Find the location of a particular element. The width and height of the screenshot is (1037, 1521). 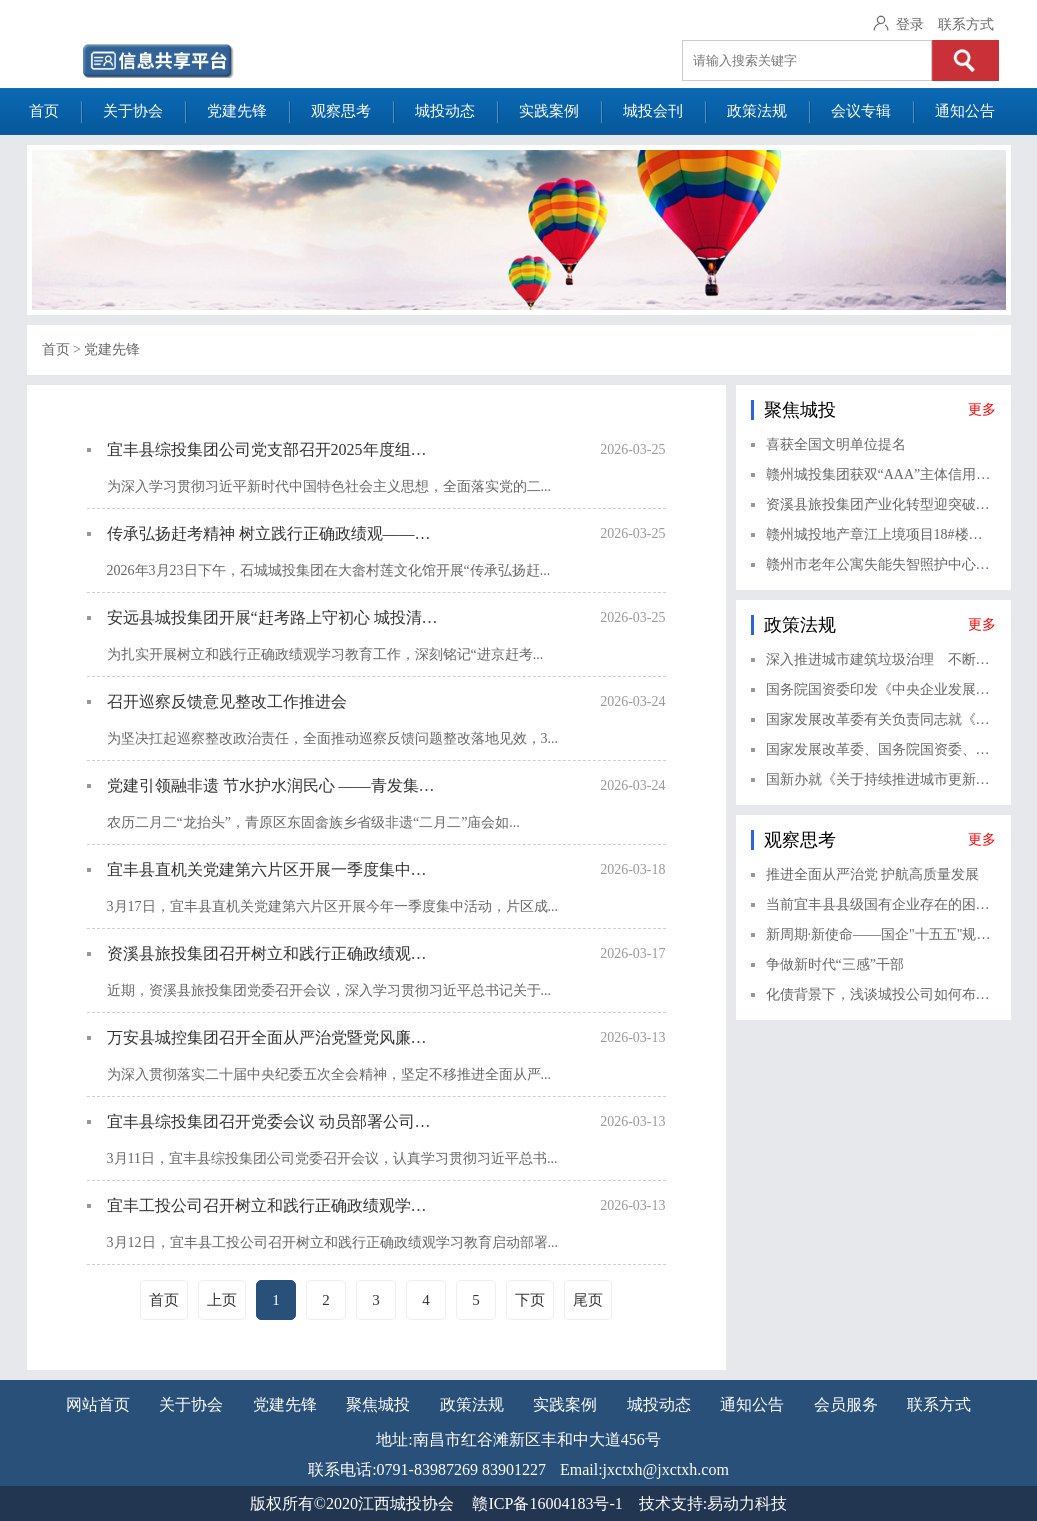

化债背景下，浅谈城投公司如何布局金融赛道 is located at coordinates (881, 994).